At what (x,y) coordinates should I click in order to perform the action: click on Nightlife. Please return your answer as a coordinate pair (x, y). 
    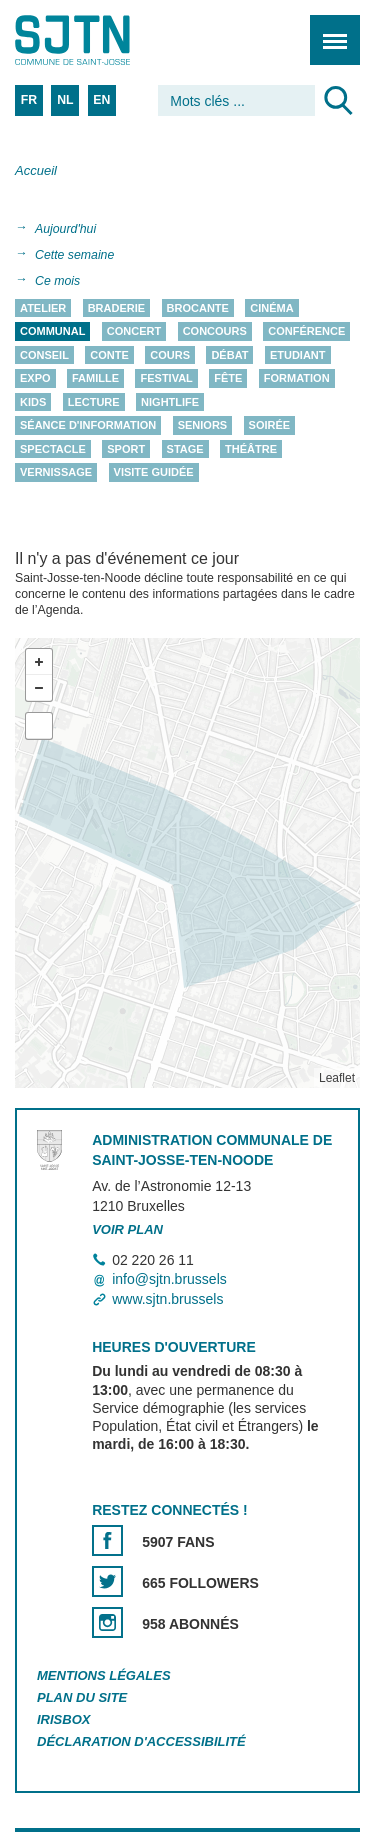
    Looking at the image, I should click on (170, 402).